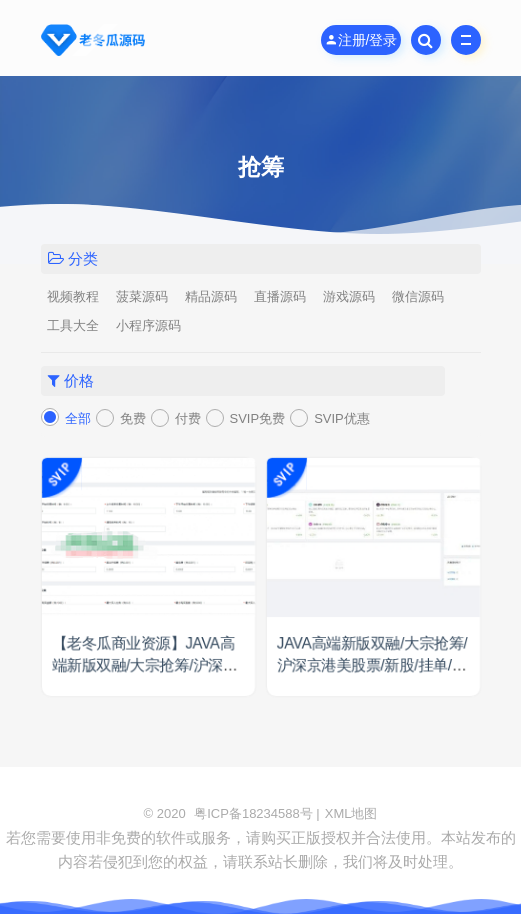 This screenshot has width=521, height=914. Describe the element at coordinates (280, 296) in the screenshot. I see `直播源码` at that location.